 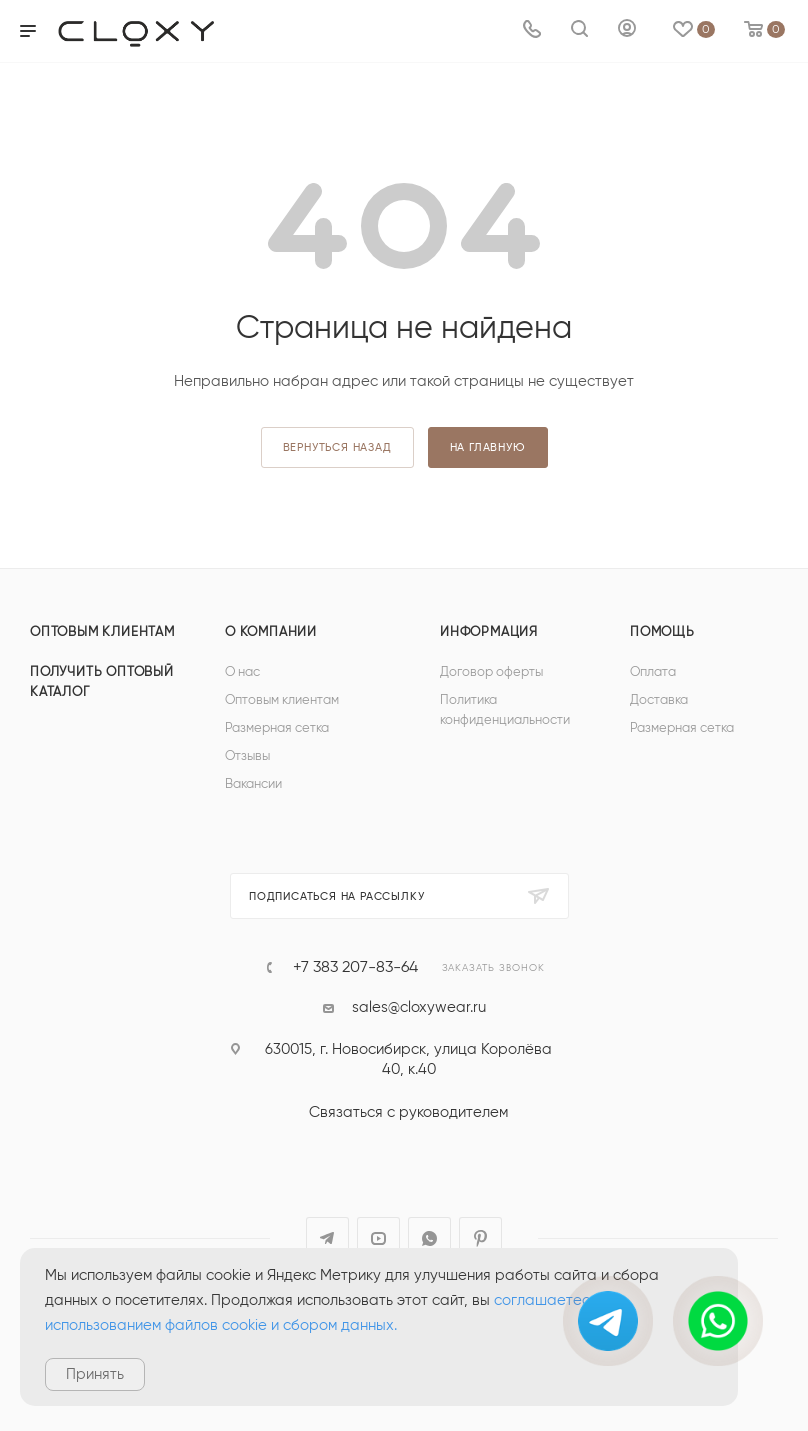 What do you see at coordinates (247, 756) in the screenshot?
I see `Отзывы` at bounding box center [247, 756].